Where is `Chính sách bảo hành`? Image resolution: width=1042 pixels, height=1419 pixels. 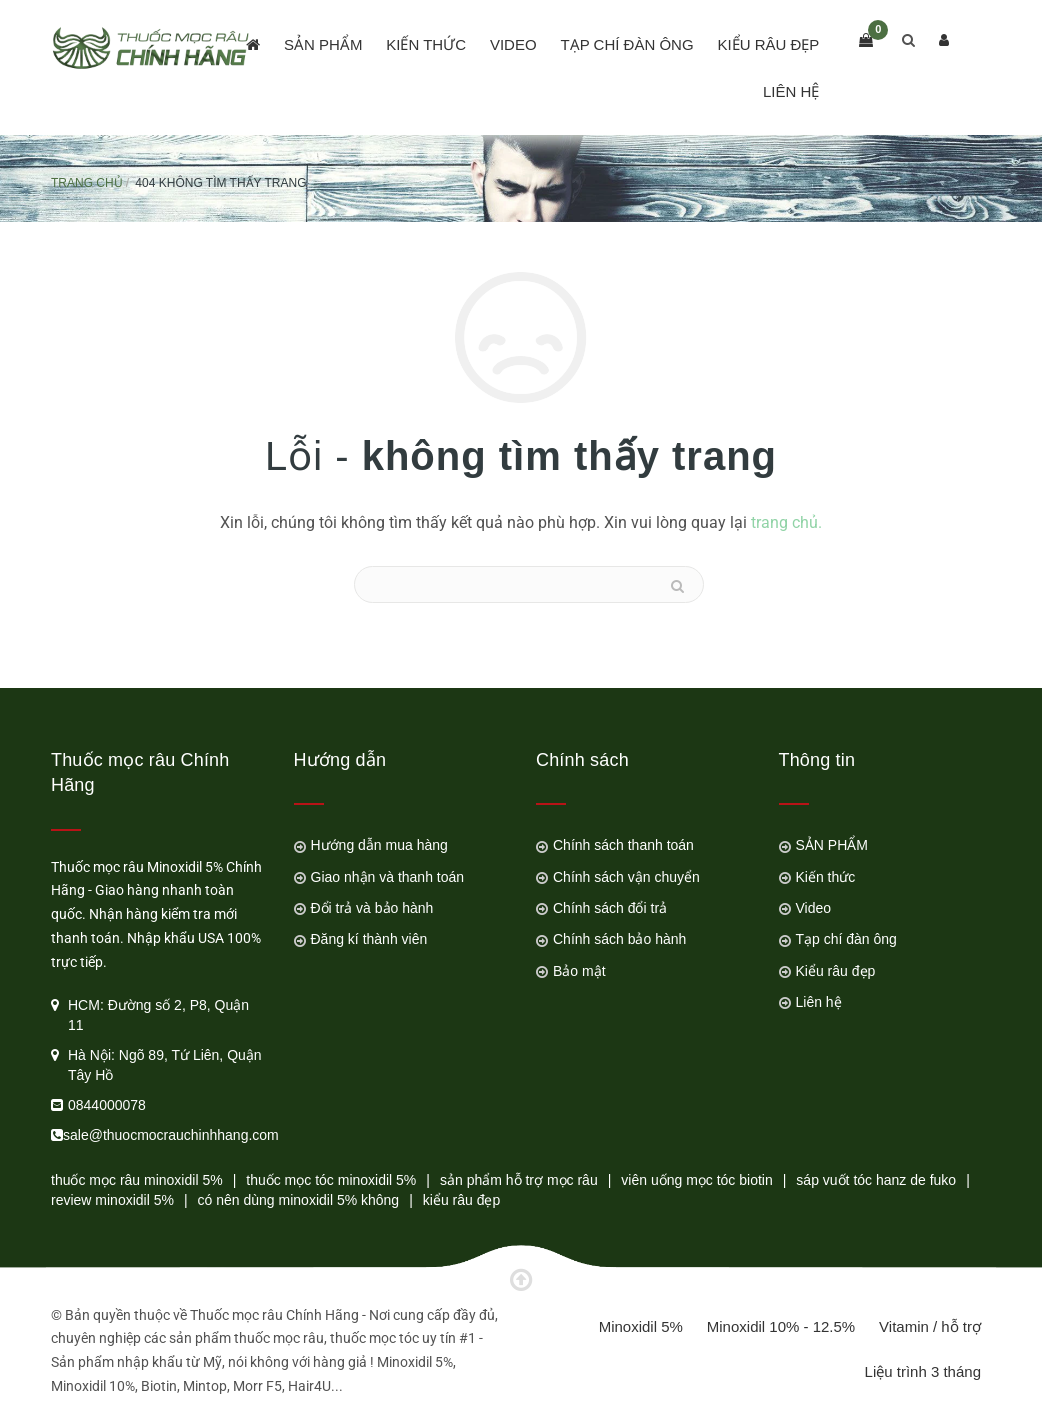
Chính sách bảo hành is located at coordinates (619, 939).